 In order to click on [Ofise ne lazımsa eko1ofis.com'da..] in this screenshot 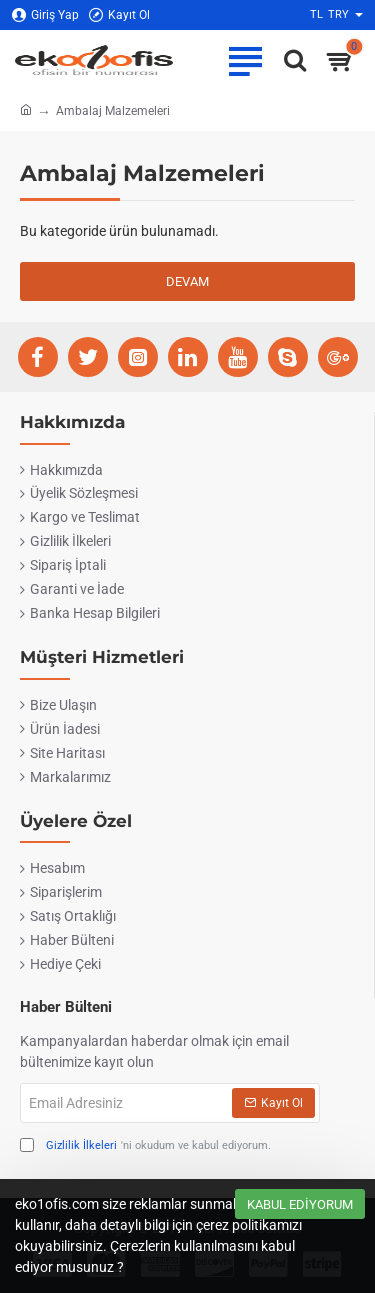, I will do `click(290, 60)`.